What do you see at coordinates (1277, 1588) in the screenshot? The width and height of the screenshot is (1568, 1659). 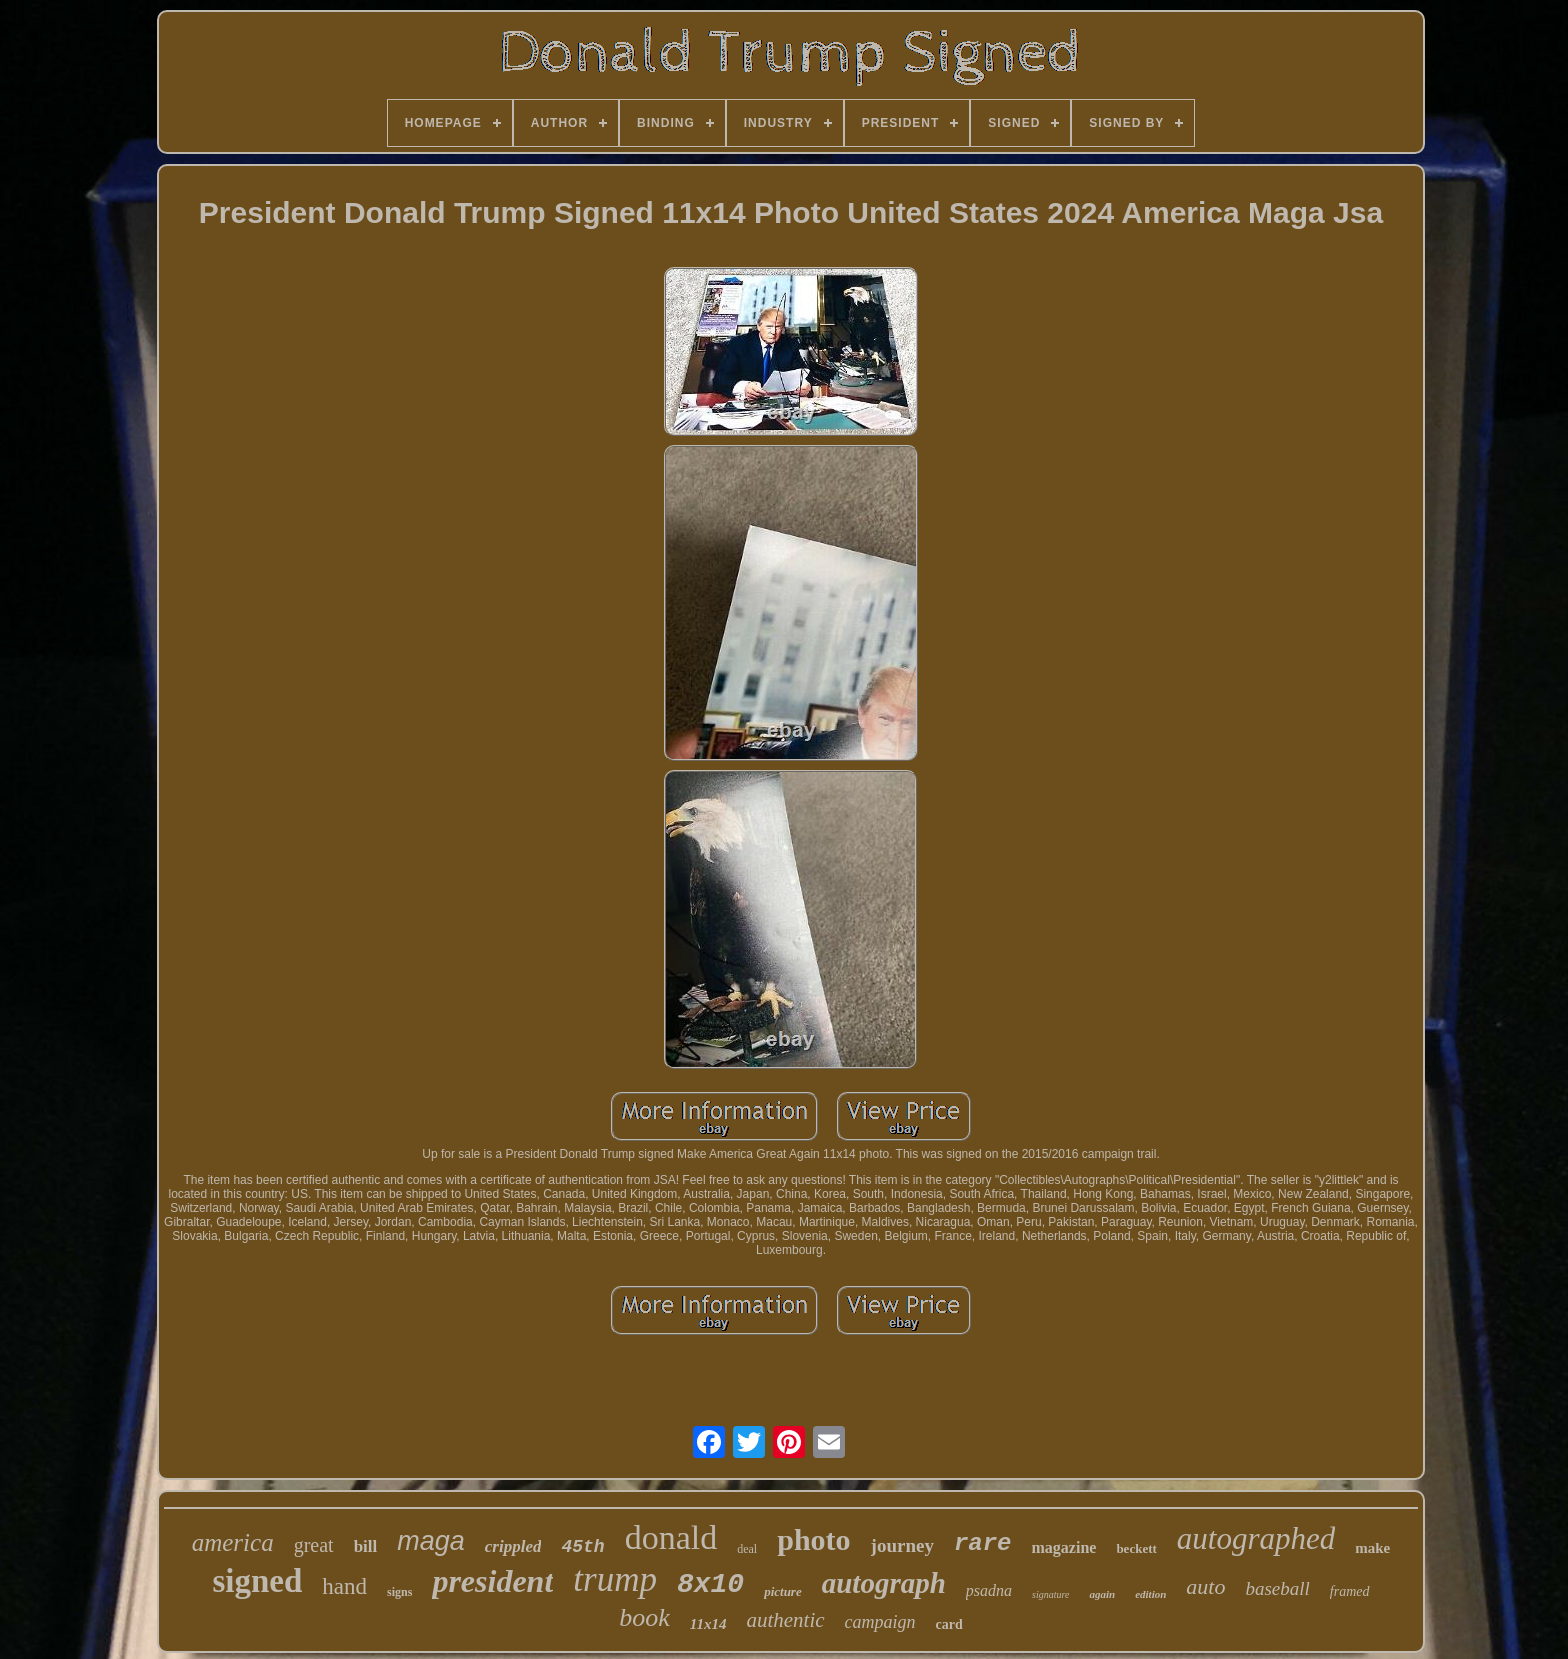 I see `baseball` at bounding box center [1277, 1588].